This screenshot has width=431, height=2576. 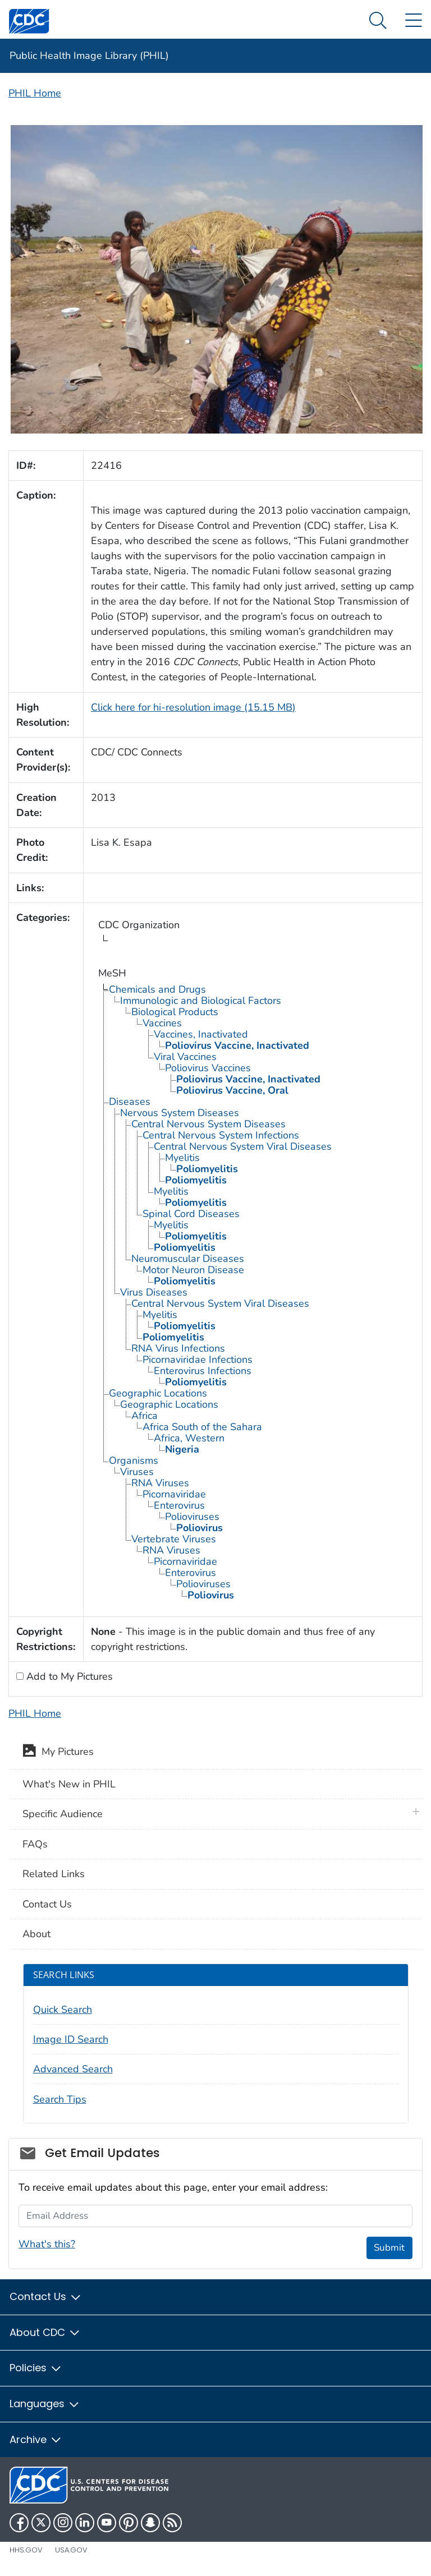 What do you see at coordinates (144, 1415) in the screenshot?
I see `Africa` at bounding box center [144, 1415].